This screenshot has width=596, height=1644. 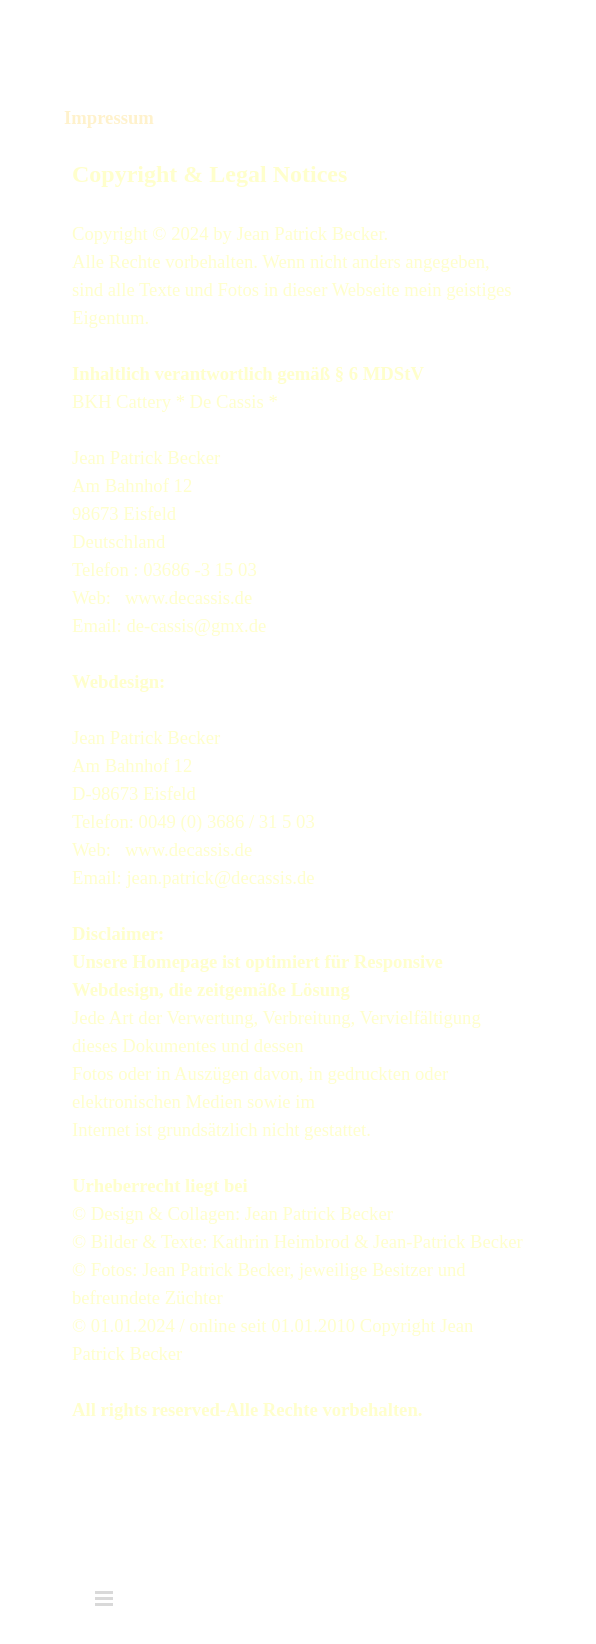 I want to click on [tabpanel], so click(x=298, y=790).